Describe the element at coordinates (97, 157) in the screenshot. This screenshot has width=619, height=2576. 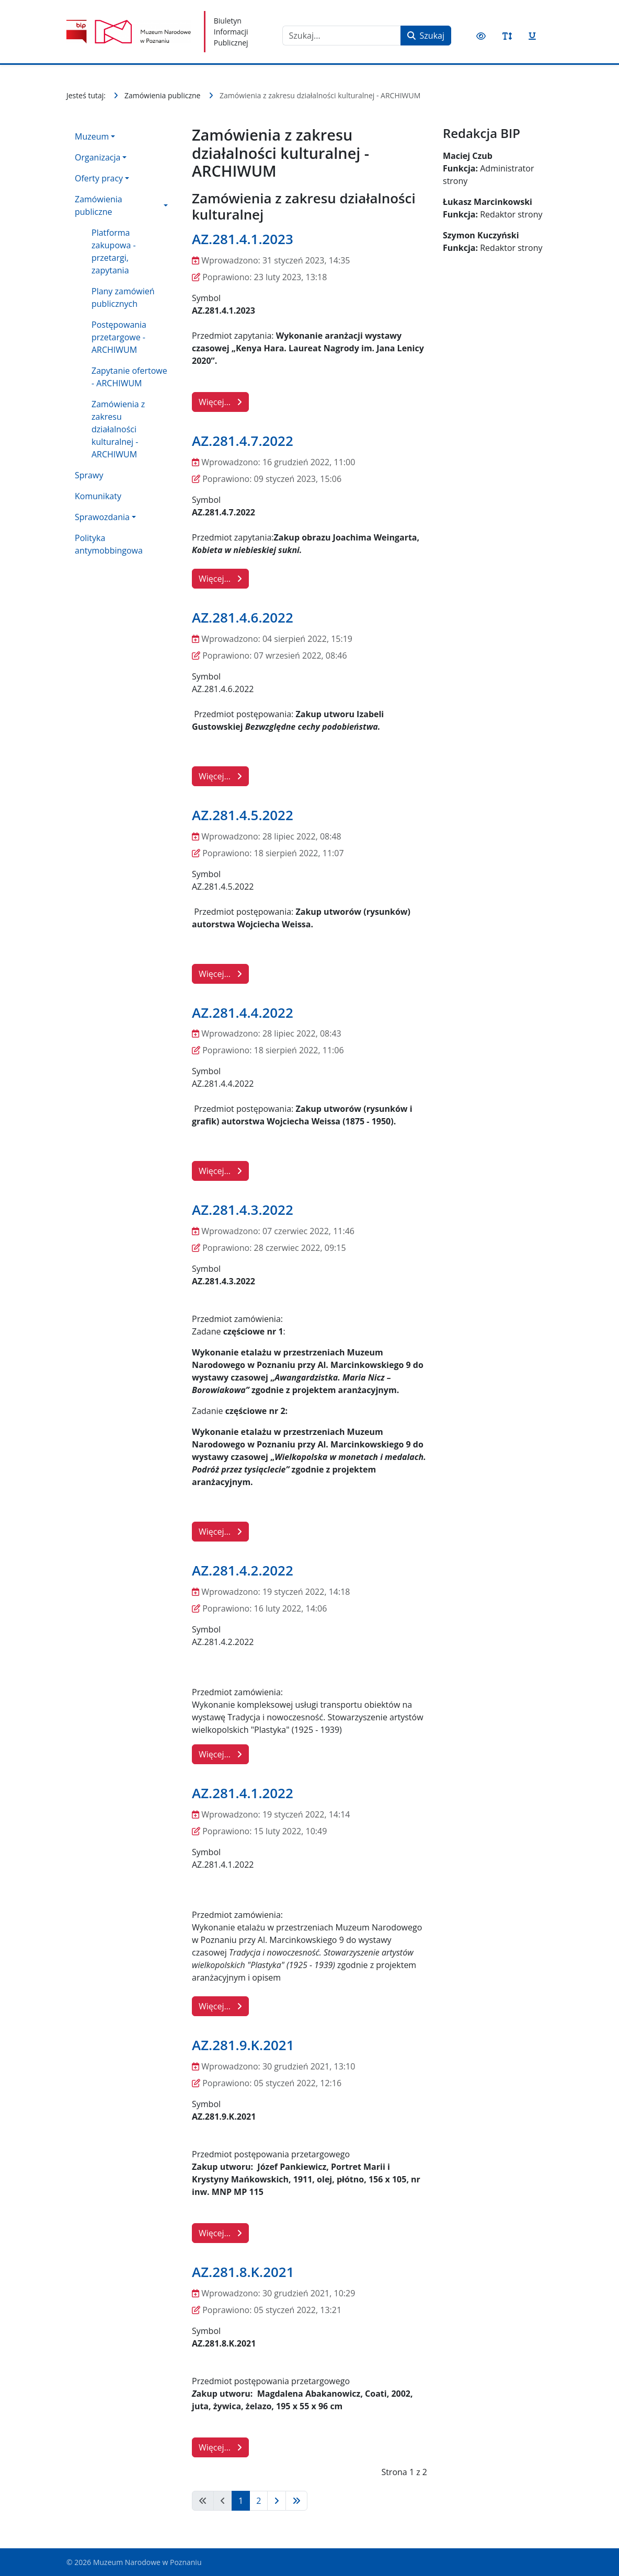
I see `Organizacja [button]` at that location.